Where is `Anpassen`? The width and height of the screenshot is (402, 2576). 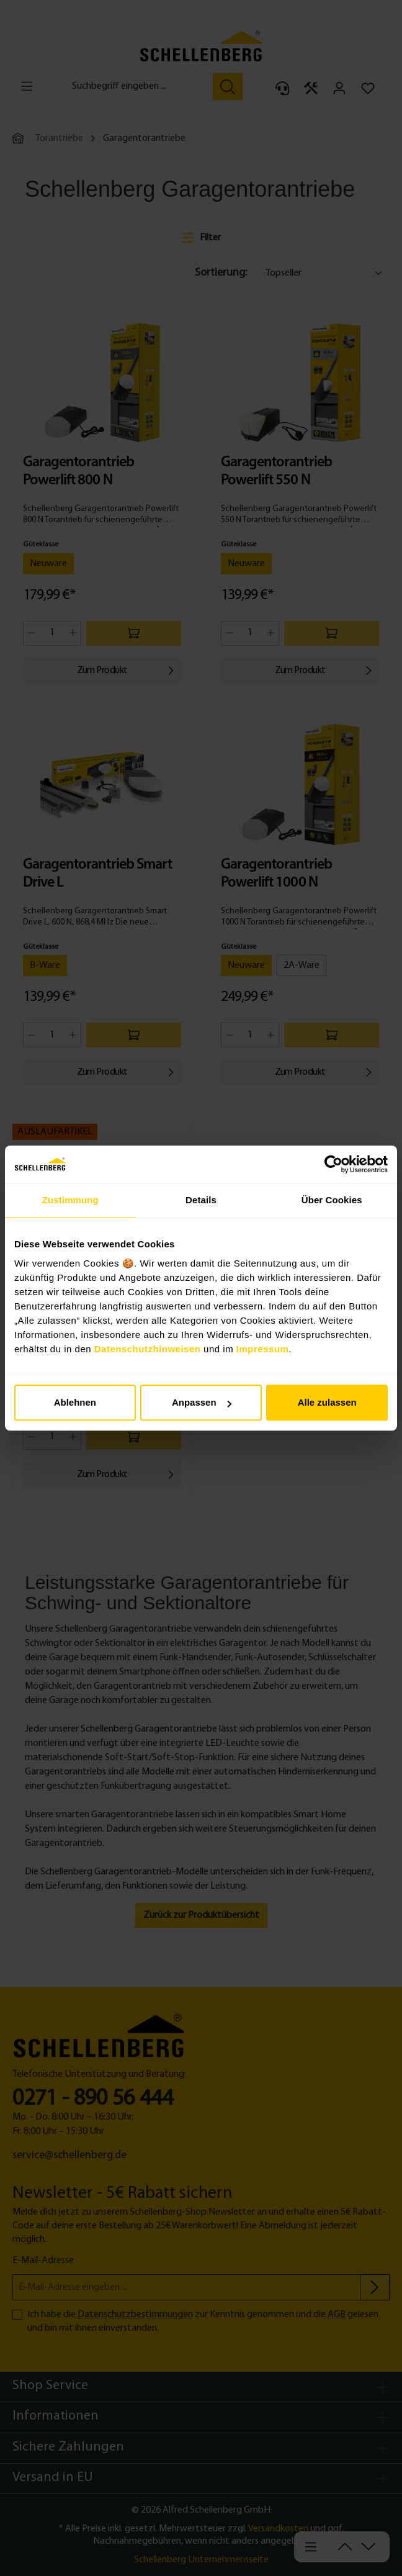
Anpassen is located at coordinates (201, 1402).